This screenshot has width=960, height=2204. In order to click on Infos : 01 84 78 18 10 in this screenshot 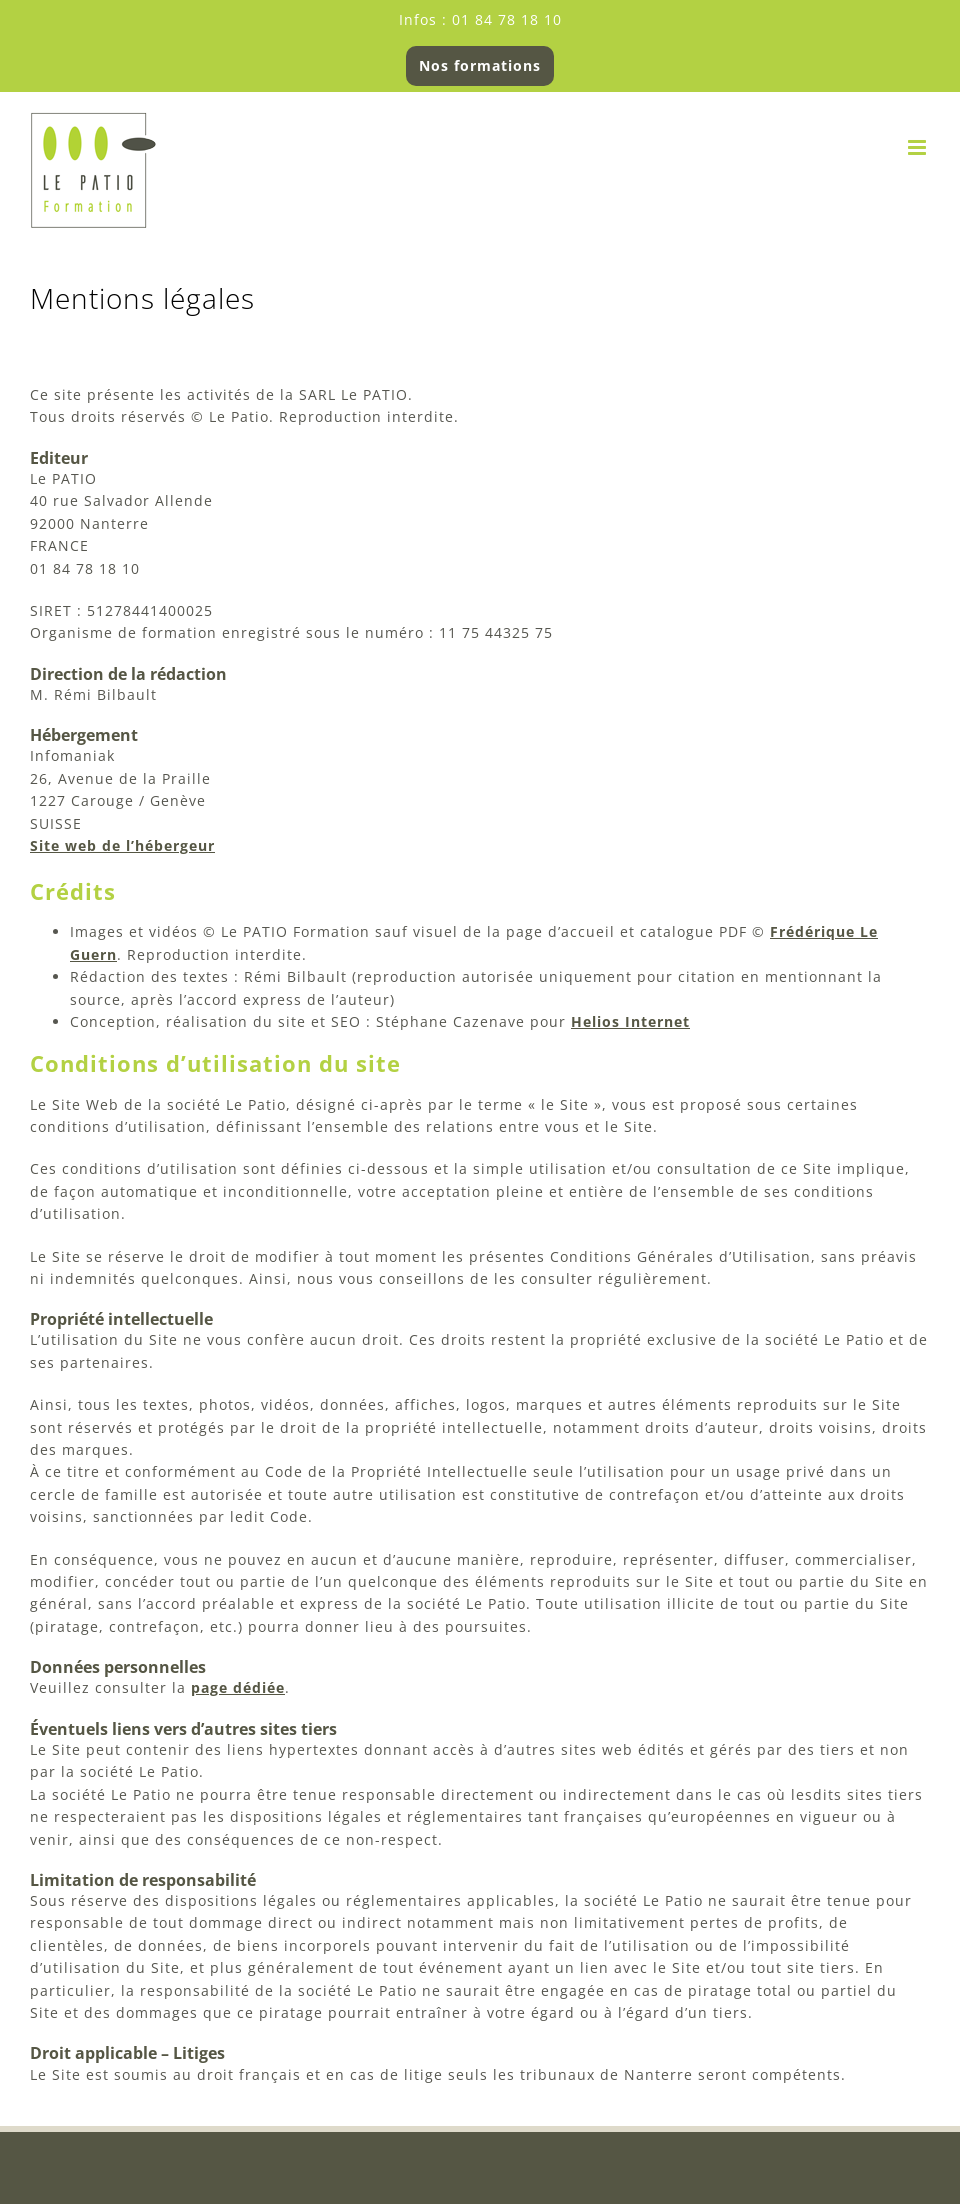, I will do `click(480, 19)`.